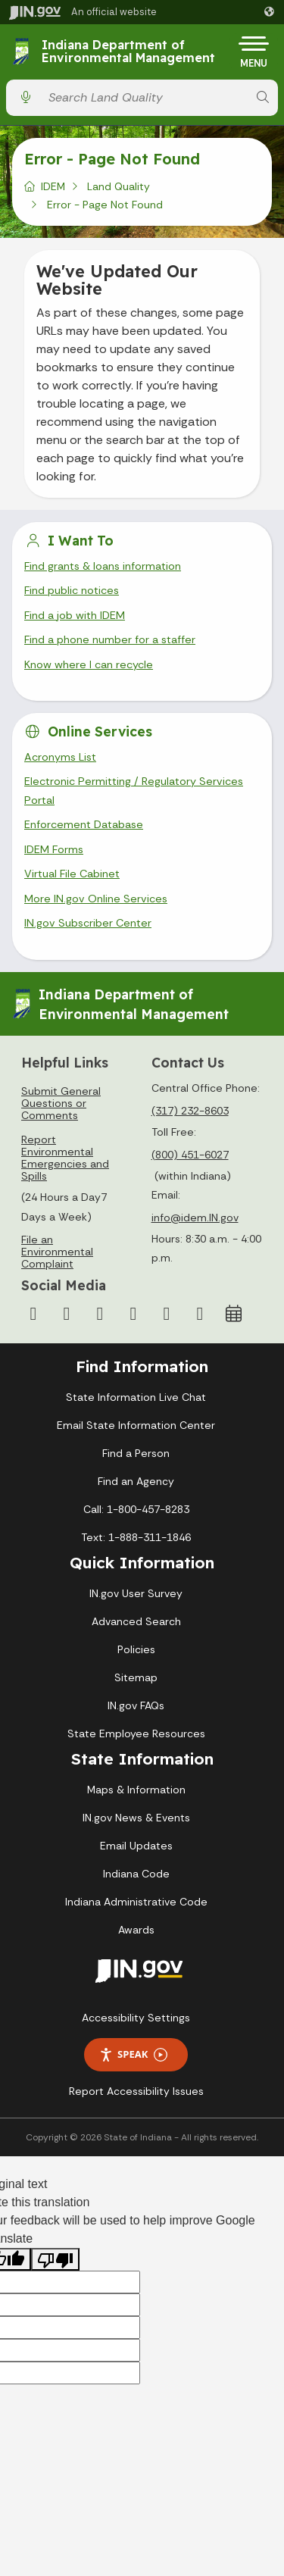  I want to click on [YouTube], so click(133, 1314).